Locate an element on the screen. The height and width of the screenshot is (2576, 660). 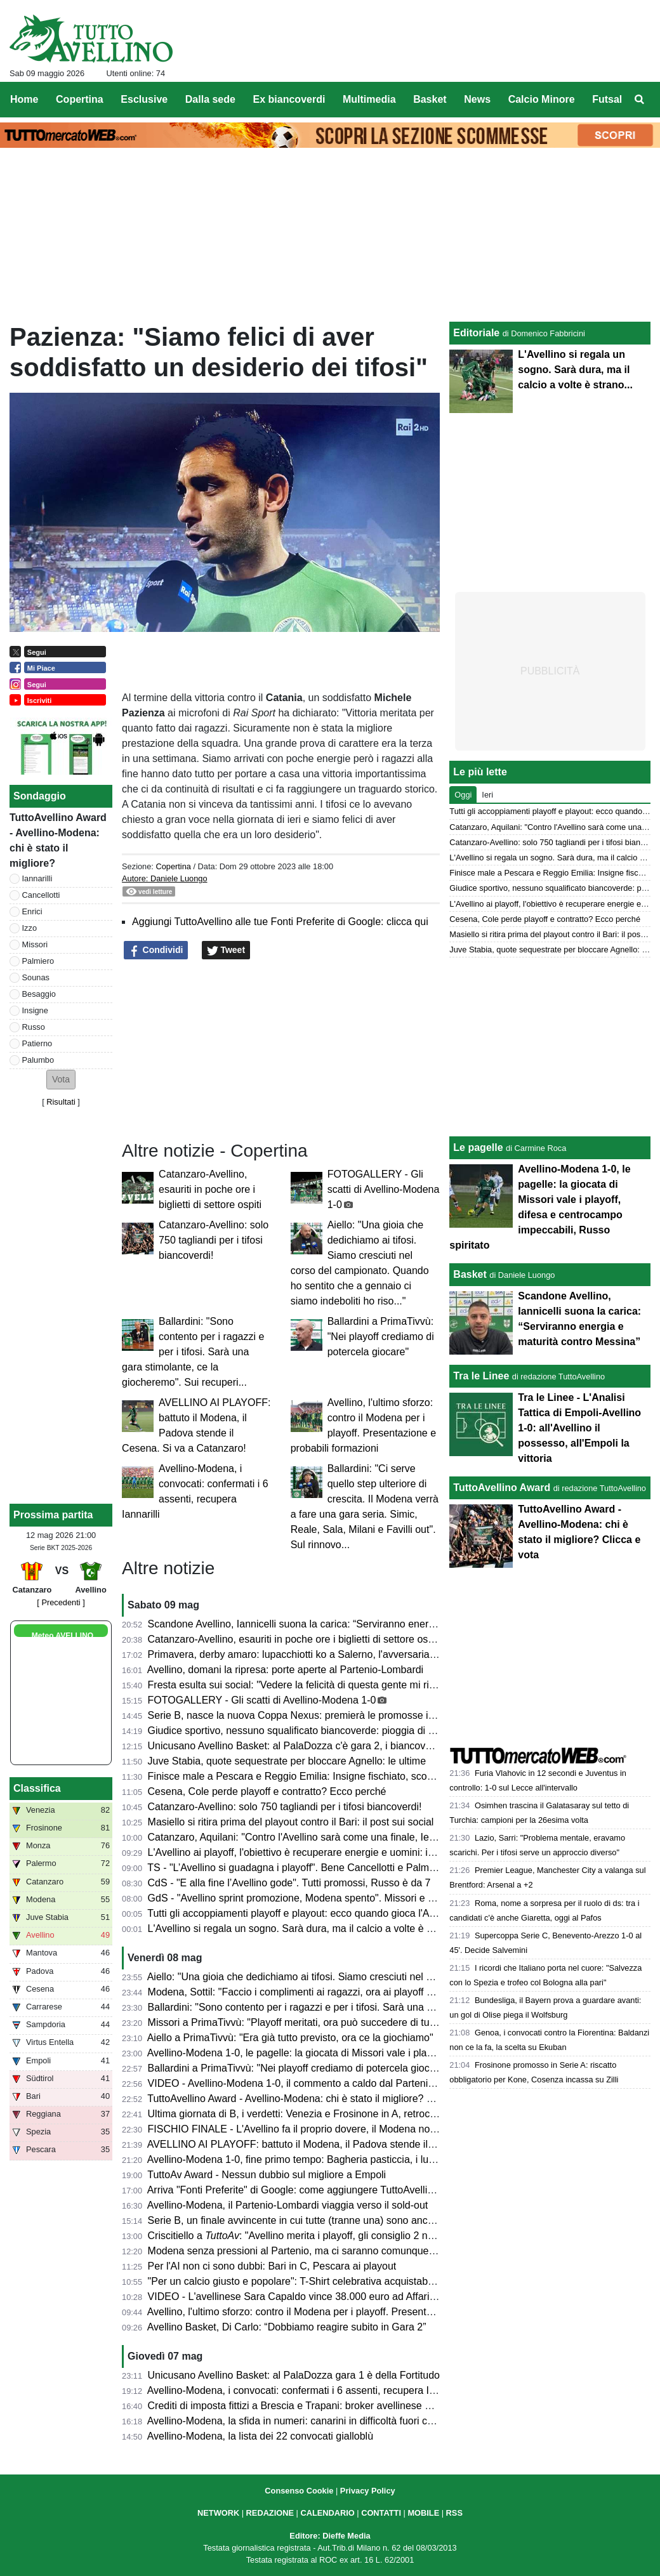
TuttoAvellino Award - Avellino-Modena: chi è stato il migliore? Clicca e vota is located at coordinates (315, 2098).